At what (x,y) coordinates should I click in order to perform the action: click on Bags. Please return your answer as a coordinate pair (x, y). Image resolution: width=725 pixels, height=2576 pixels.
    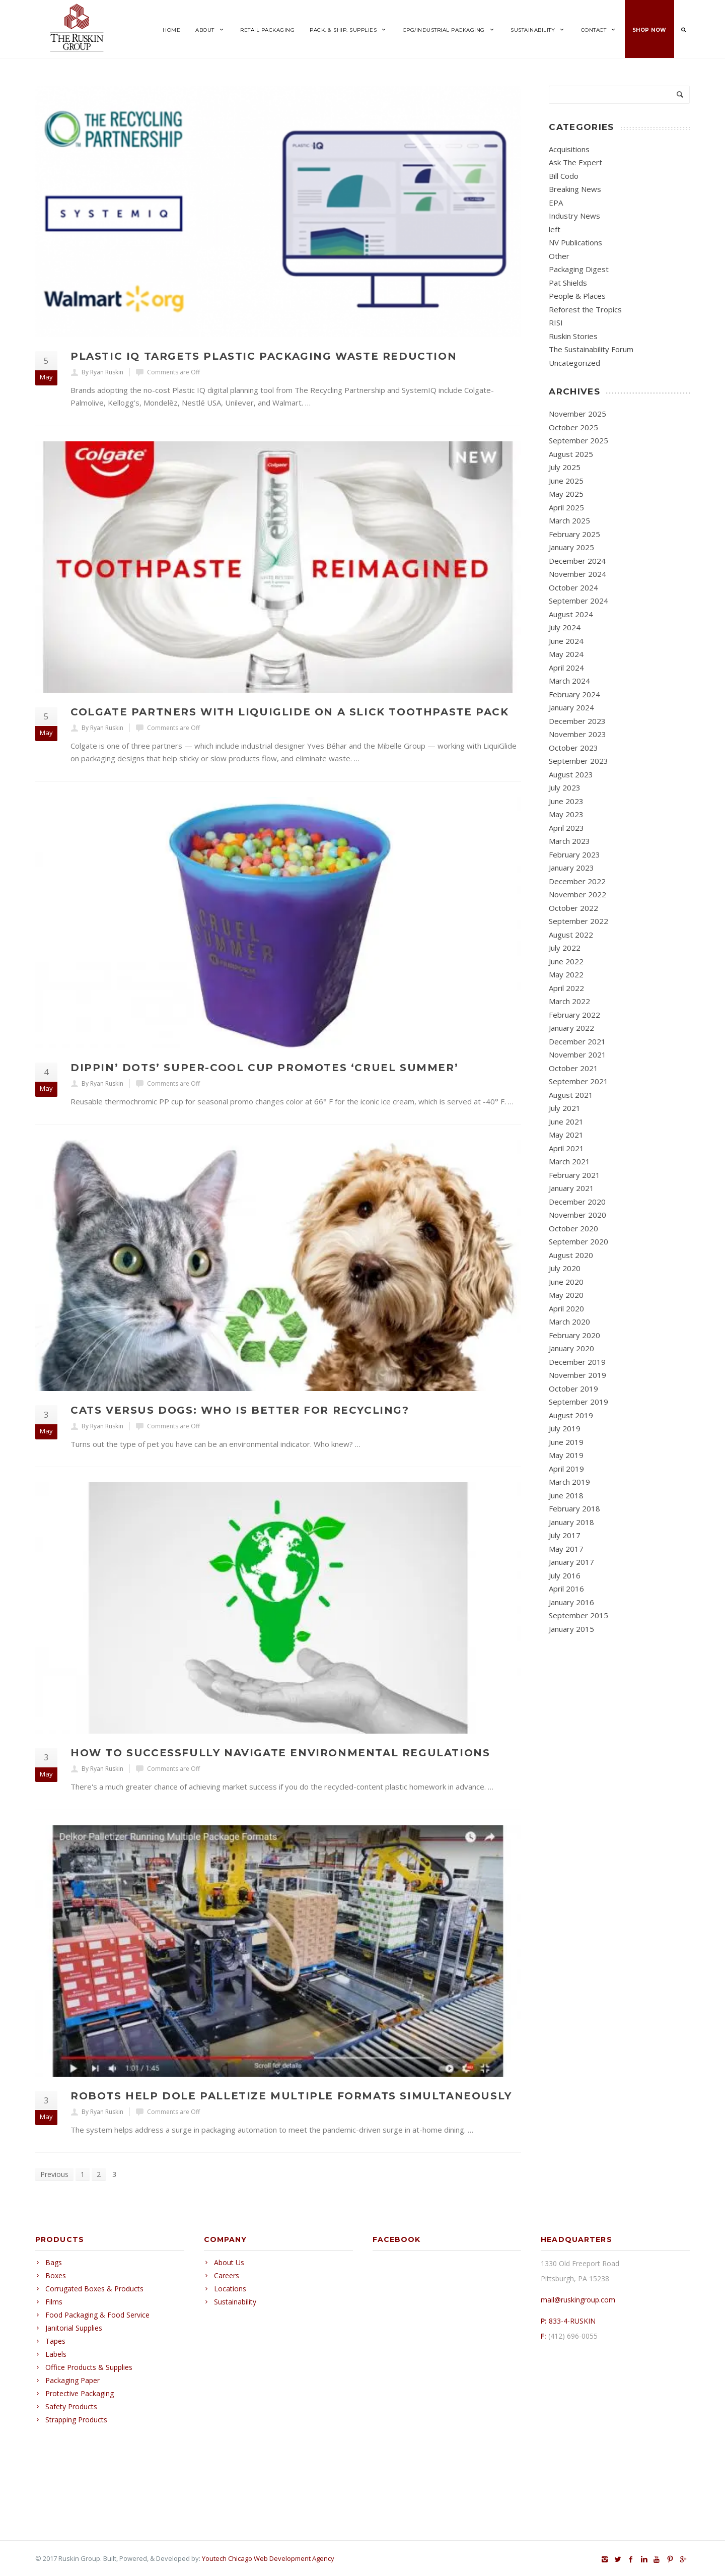
    Looking at the image, I should click on (53, 2262).